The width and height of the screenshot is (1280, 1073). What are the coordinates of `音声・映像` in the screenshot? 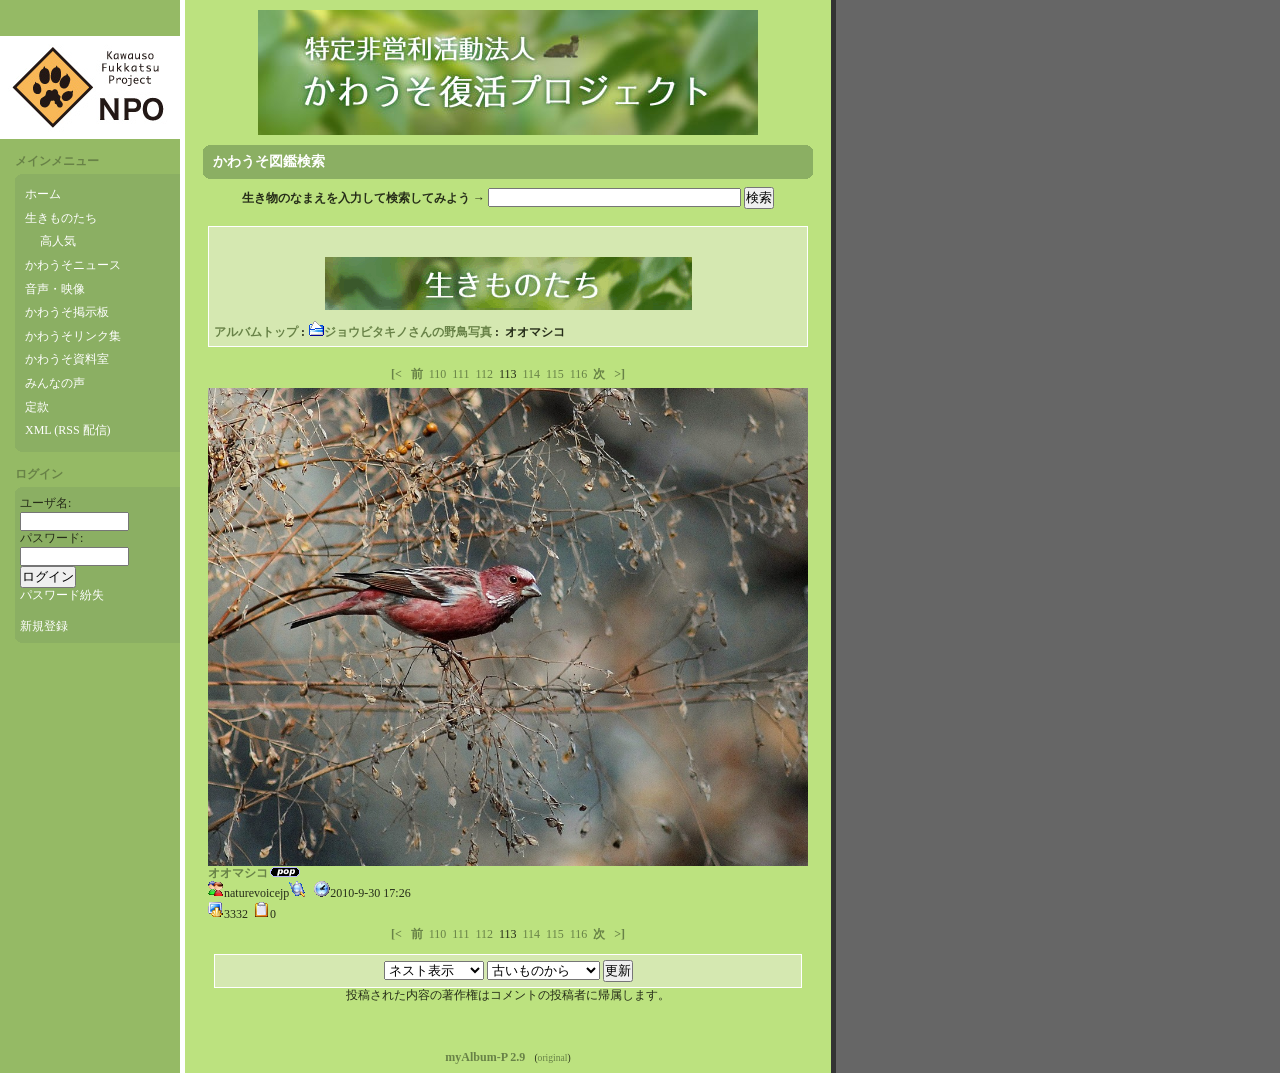 It's located at (55, 289).